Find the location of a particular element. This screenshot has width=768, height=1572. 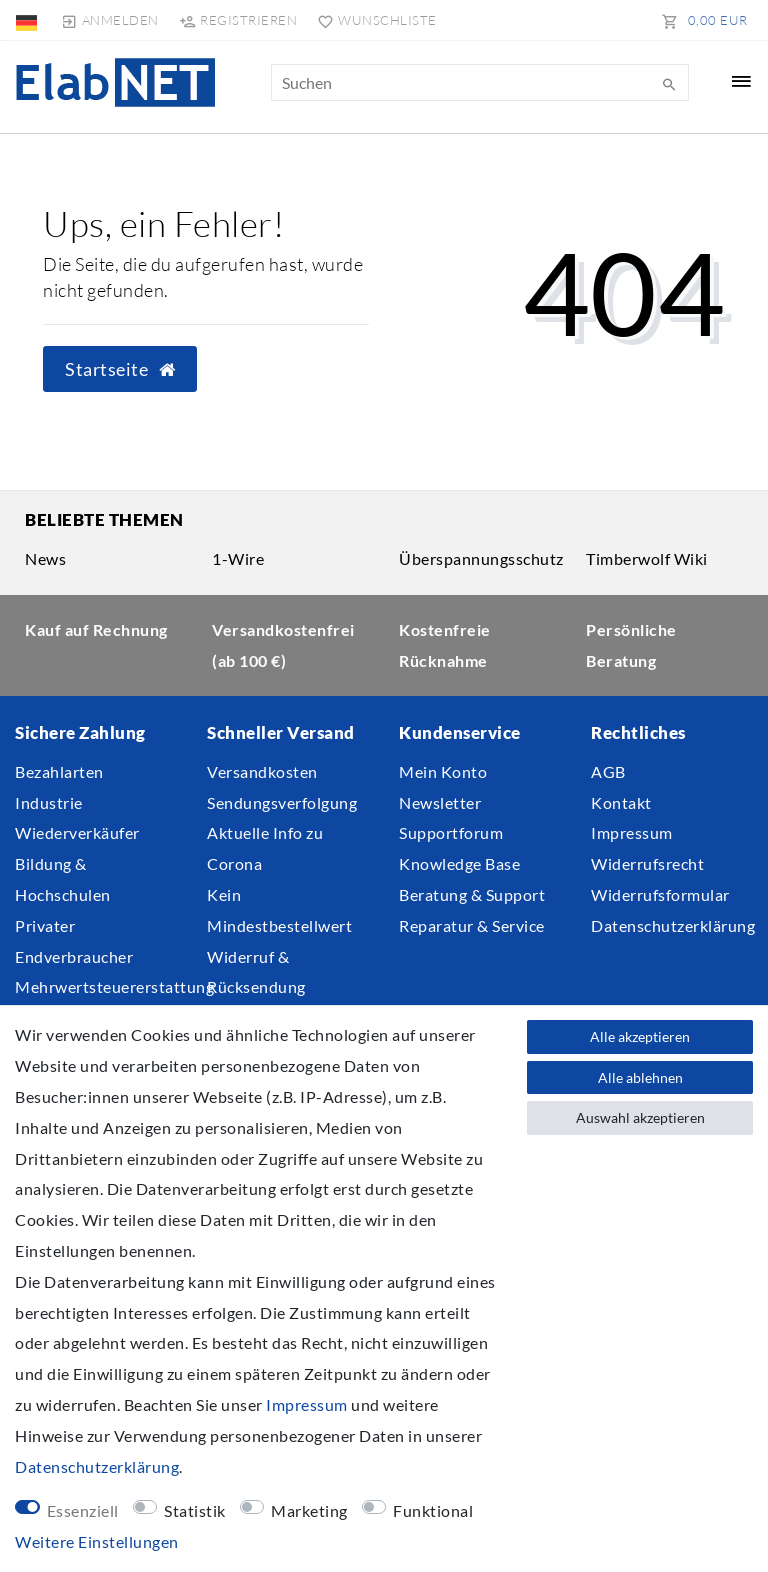

Persönliche Beratung is located at coordinates (631, 645).